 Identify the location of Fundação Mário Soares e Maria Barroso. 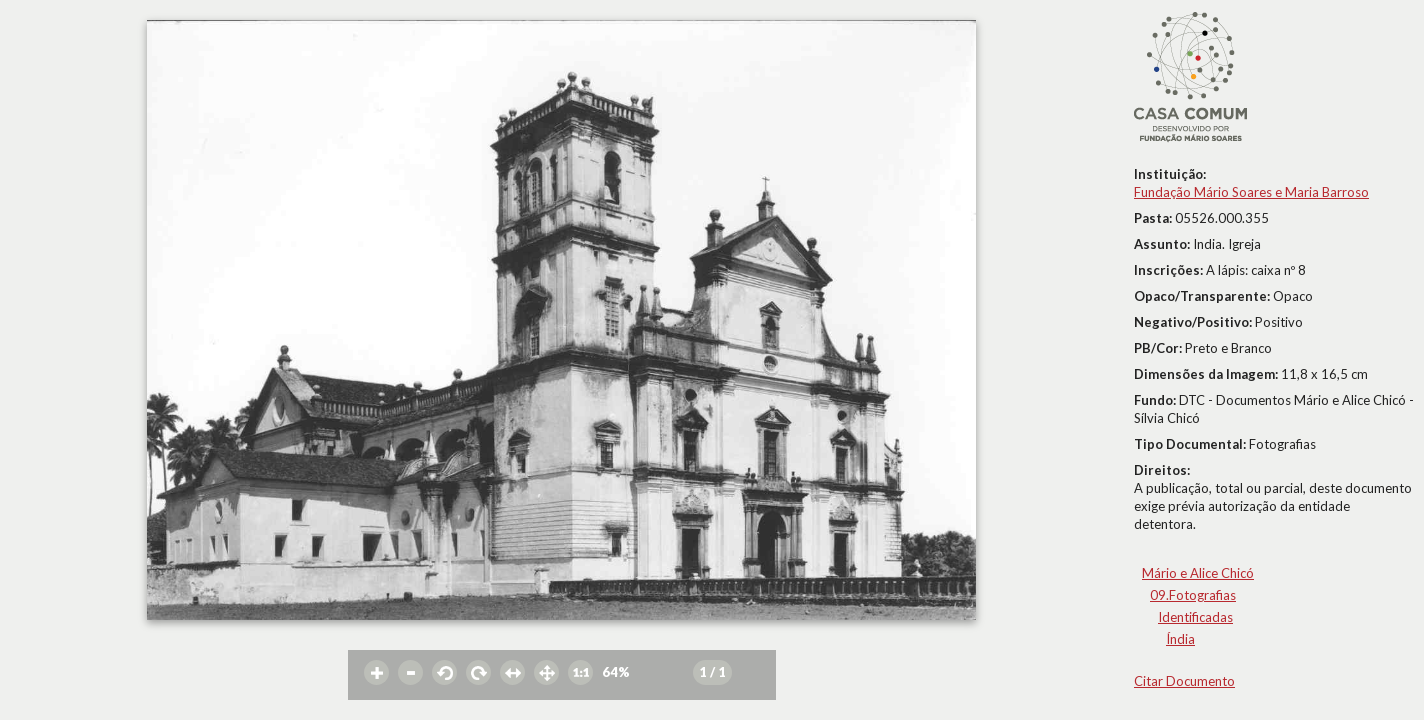
(1251, 192).